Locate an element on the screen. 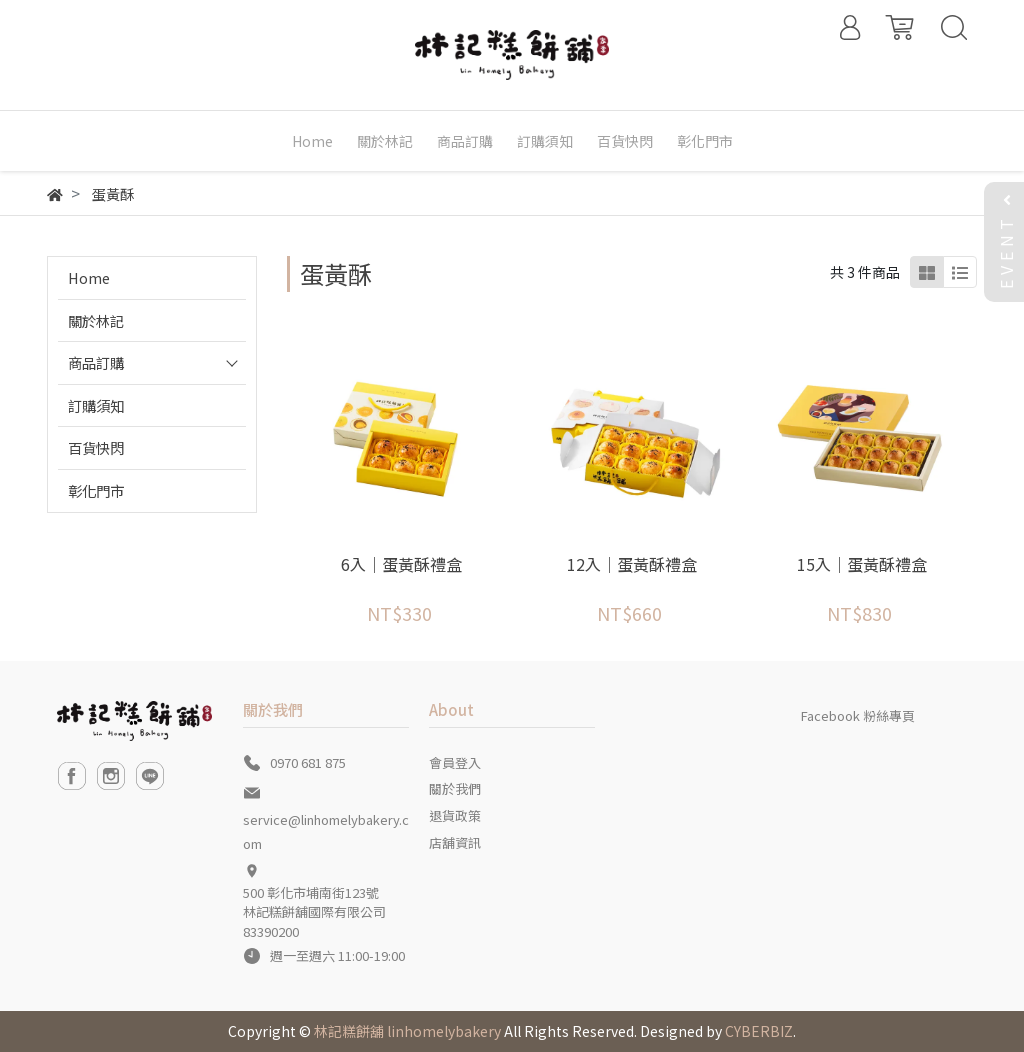 The image size is (1024, 1052). 商品訂購 is located at coordinates (96, 362).